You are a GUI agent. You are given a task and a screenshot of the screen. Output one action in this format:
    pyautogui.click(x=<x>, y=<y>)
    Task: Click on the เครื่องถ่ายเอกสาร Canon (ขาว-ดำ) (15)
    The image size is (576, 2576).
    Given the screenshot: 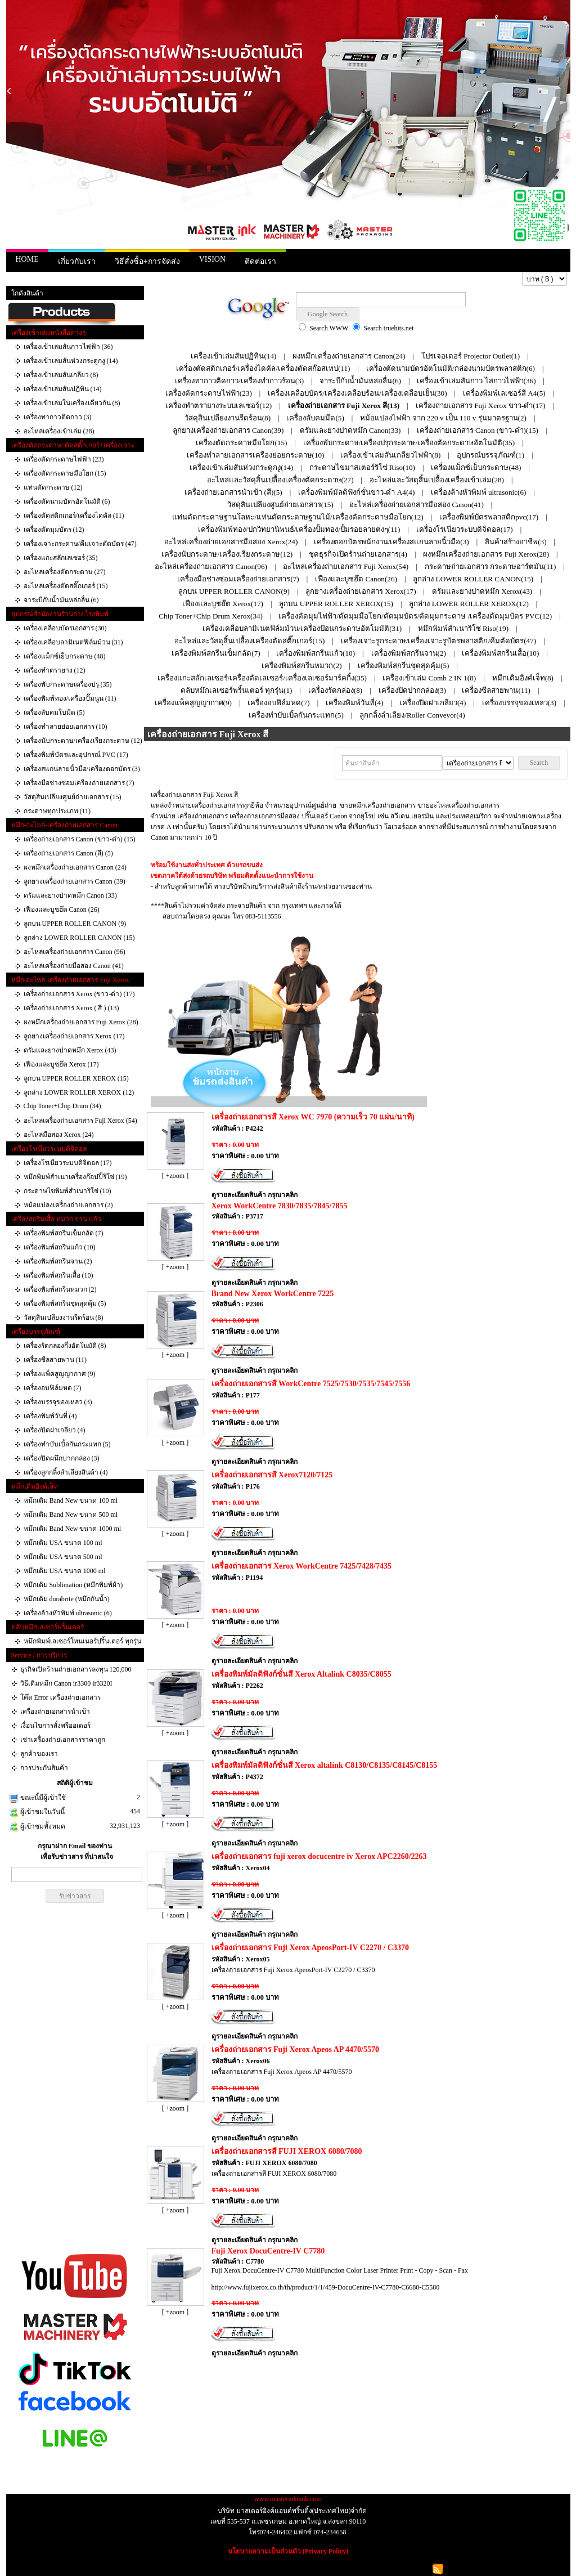 What is the action you would take?
    pyautogui.click(x=80, y=839)
    